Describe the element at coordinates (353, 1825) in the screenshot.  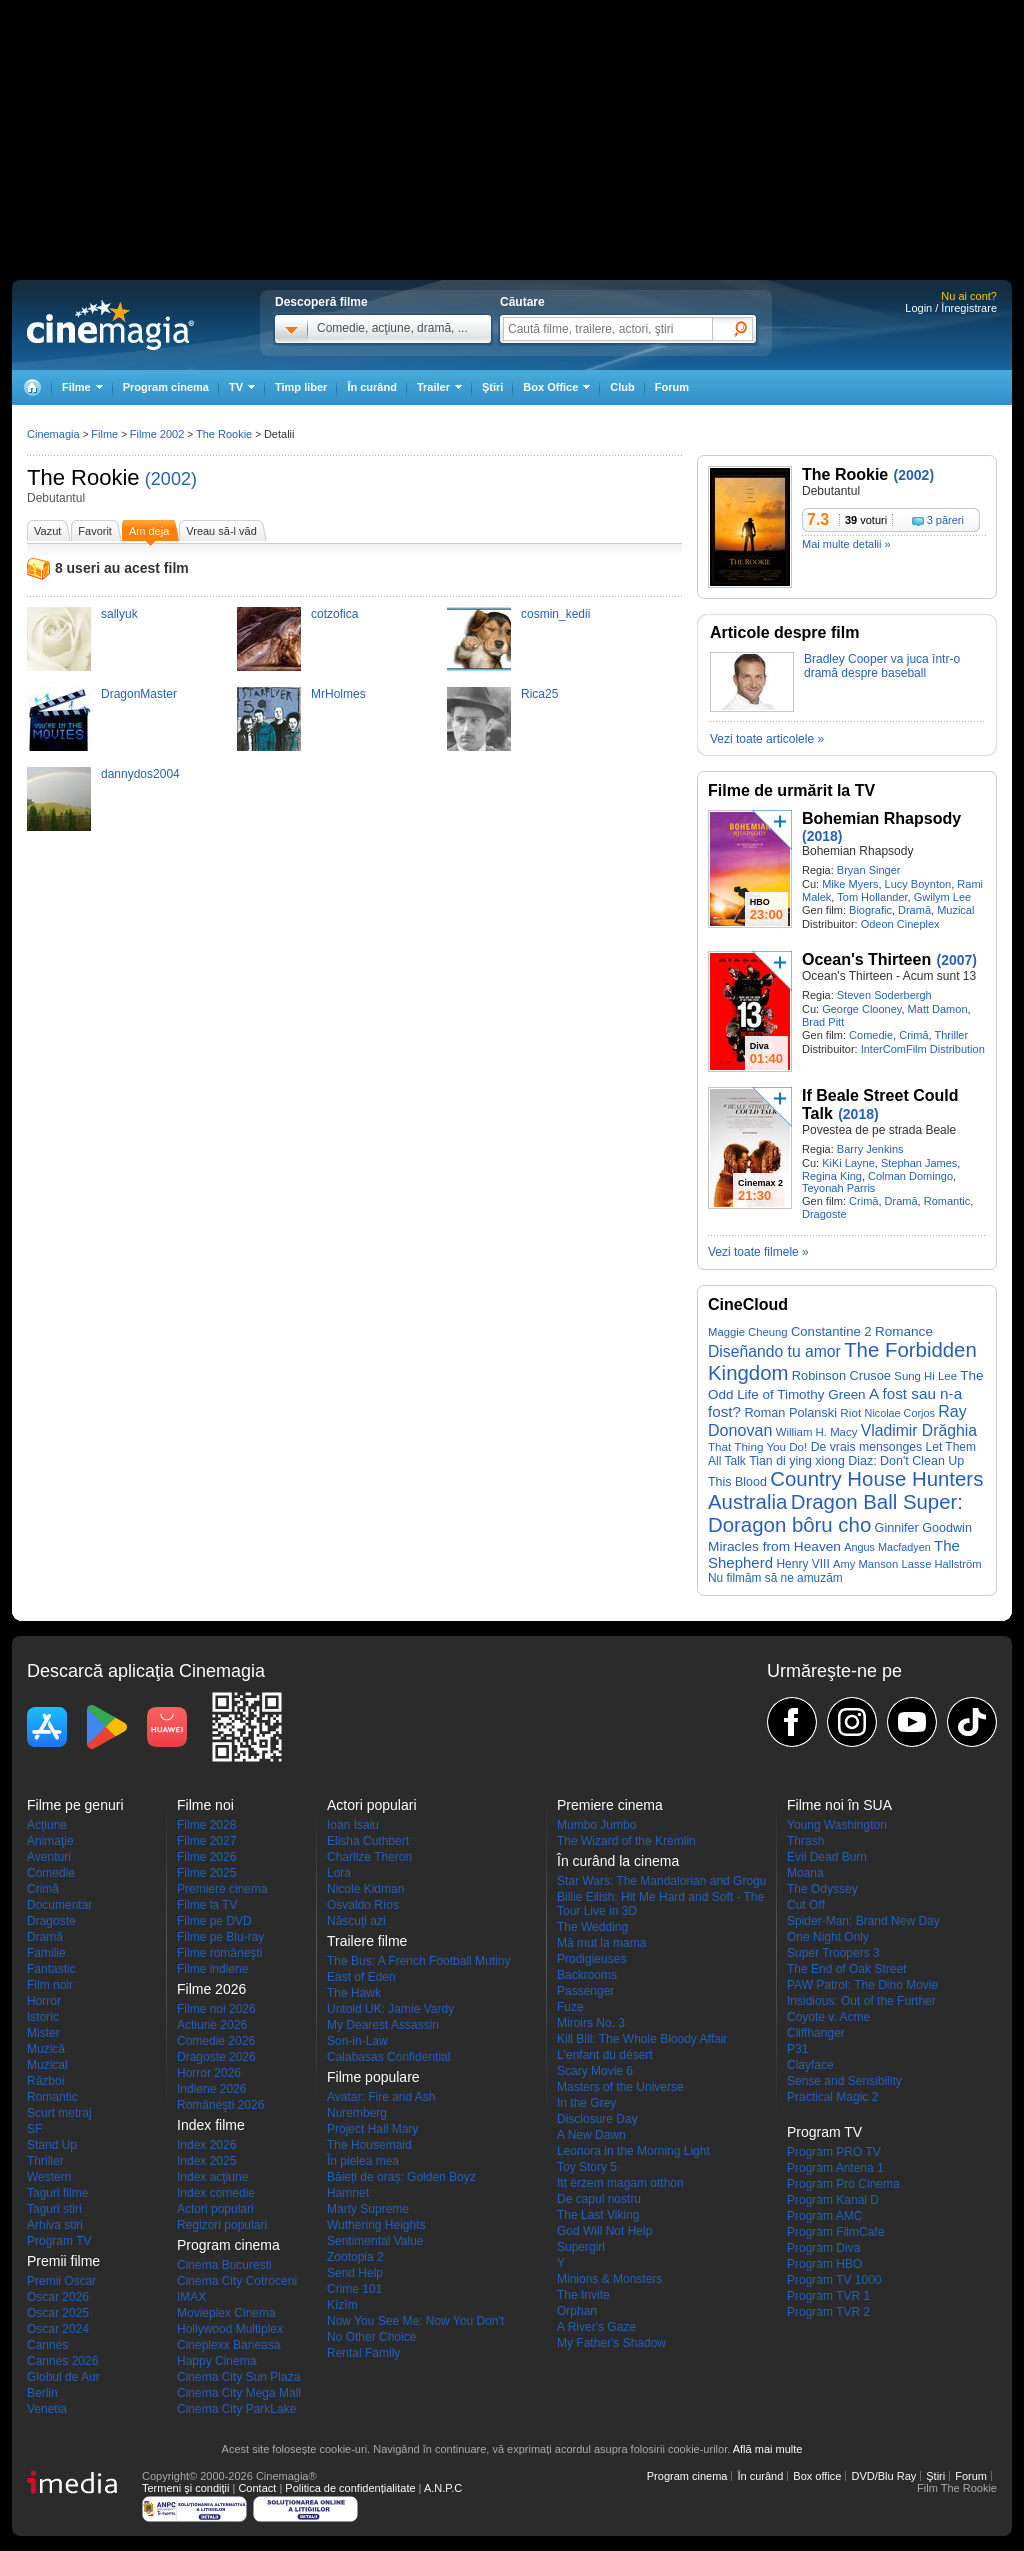
I see `Ioan Isaiu` at that location.